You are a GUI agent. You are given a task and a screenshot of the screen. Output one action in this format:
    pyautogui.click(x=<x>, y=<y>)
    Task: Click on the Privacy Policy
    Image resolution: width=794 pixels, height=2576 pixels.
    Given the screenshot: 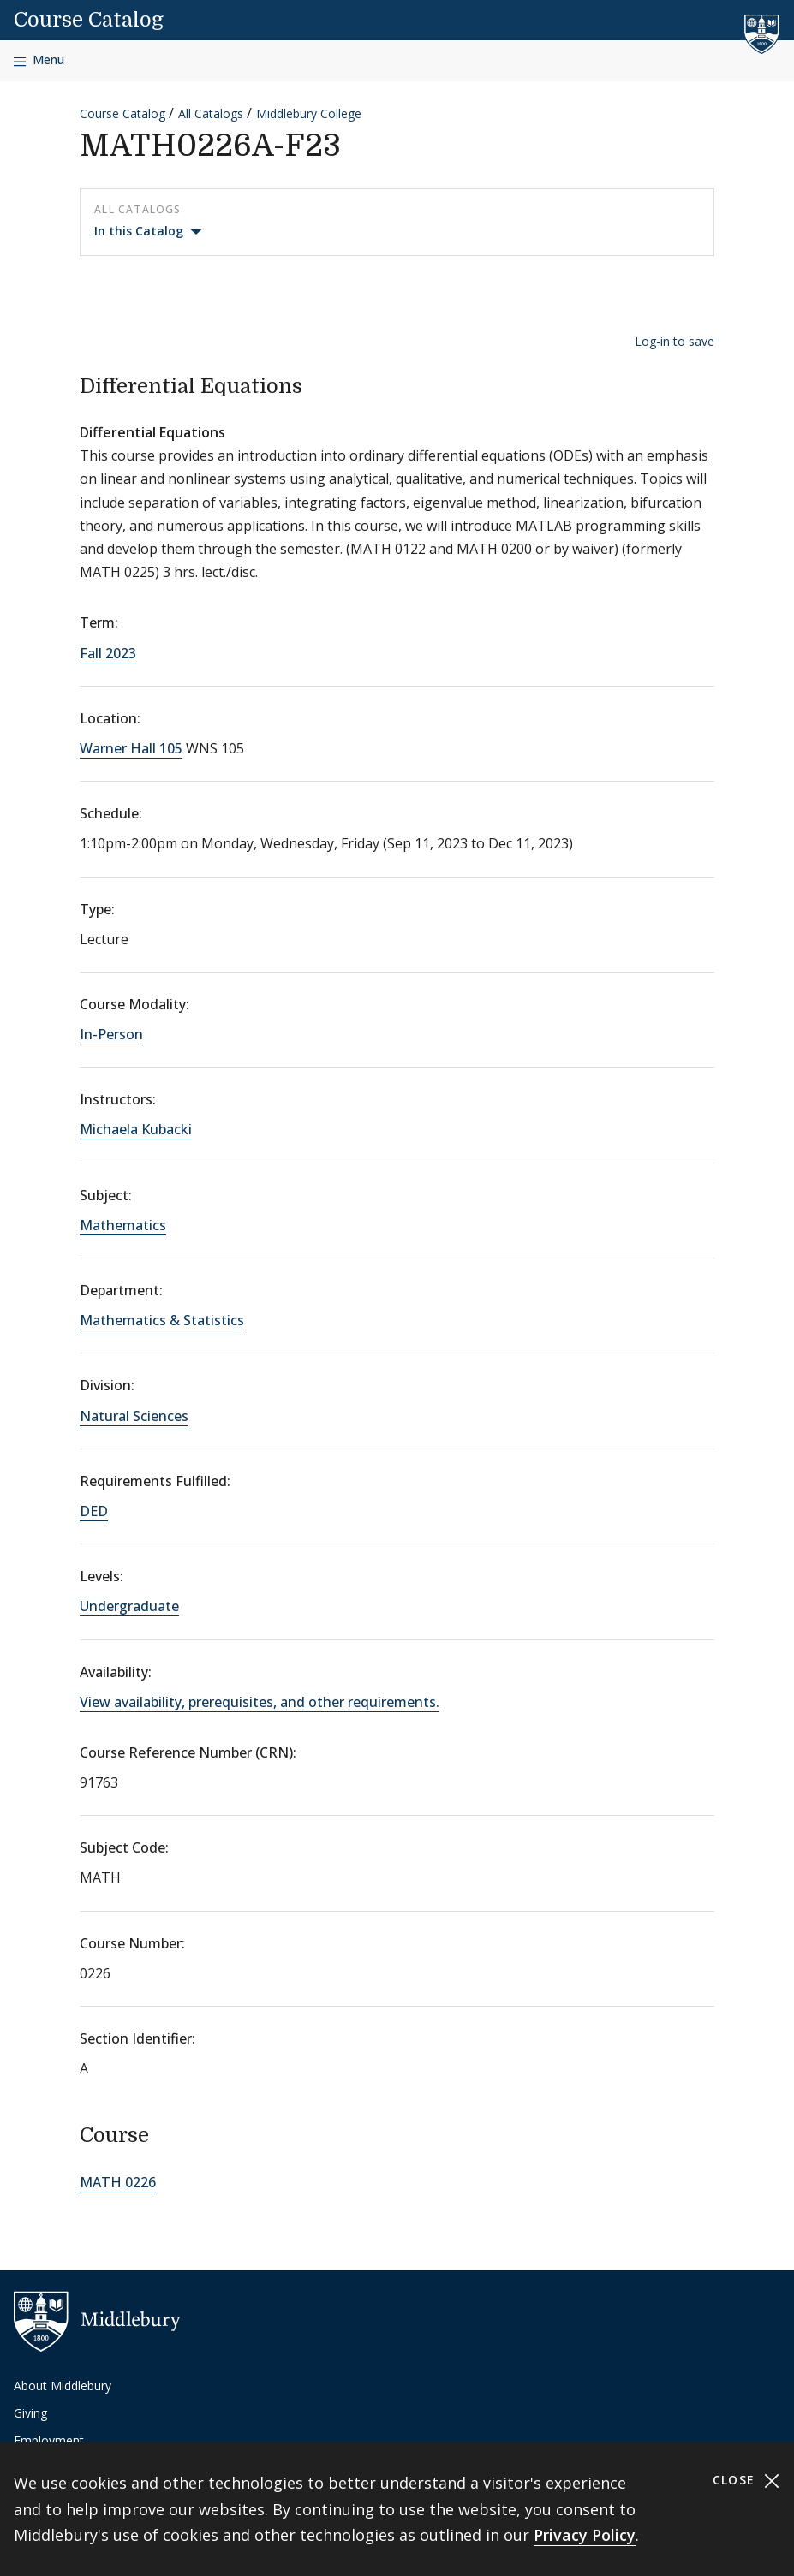 What is the action you would take?
    pyautogui.click(x=585, y=2535)
    